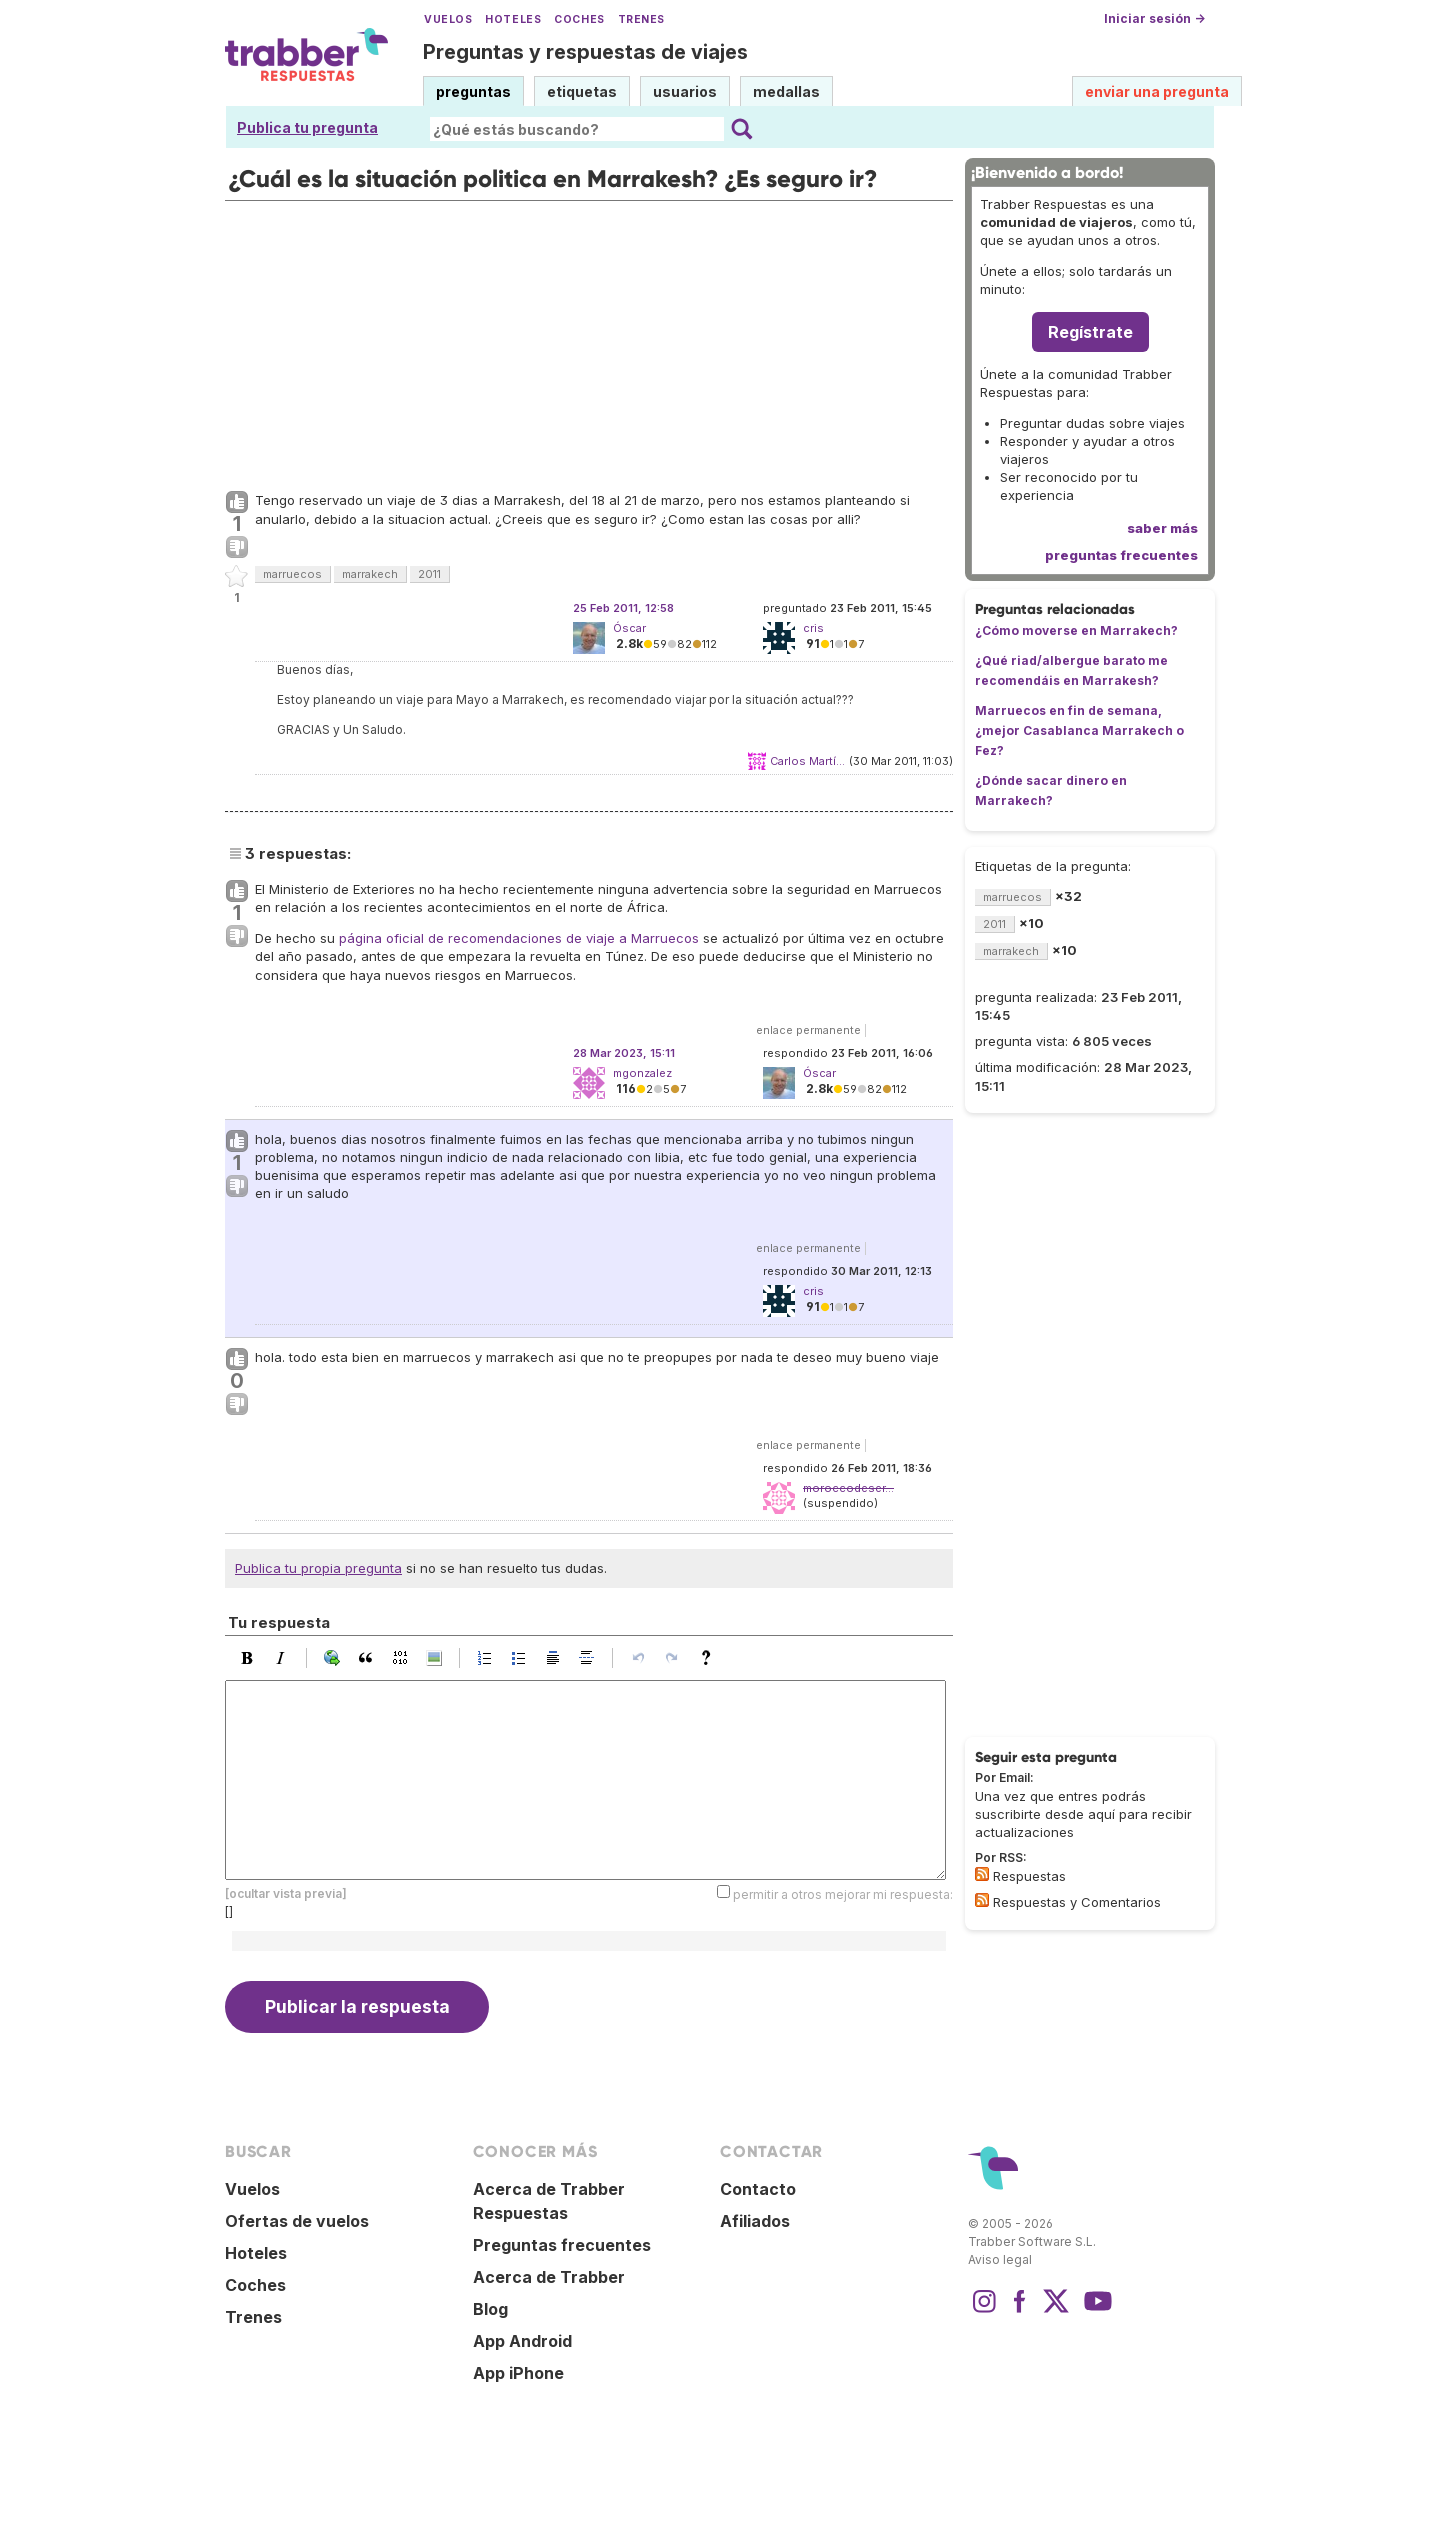 This screenshot has height=2531, width=1440. What do you see at coordinates (1162, 528) in the screenshot?
I see `saber más` at bounding box center [1162, 528].